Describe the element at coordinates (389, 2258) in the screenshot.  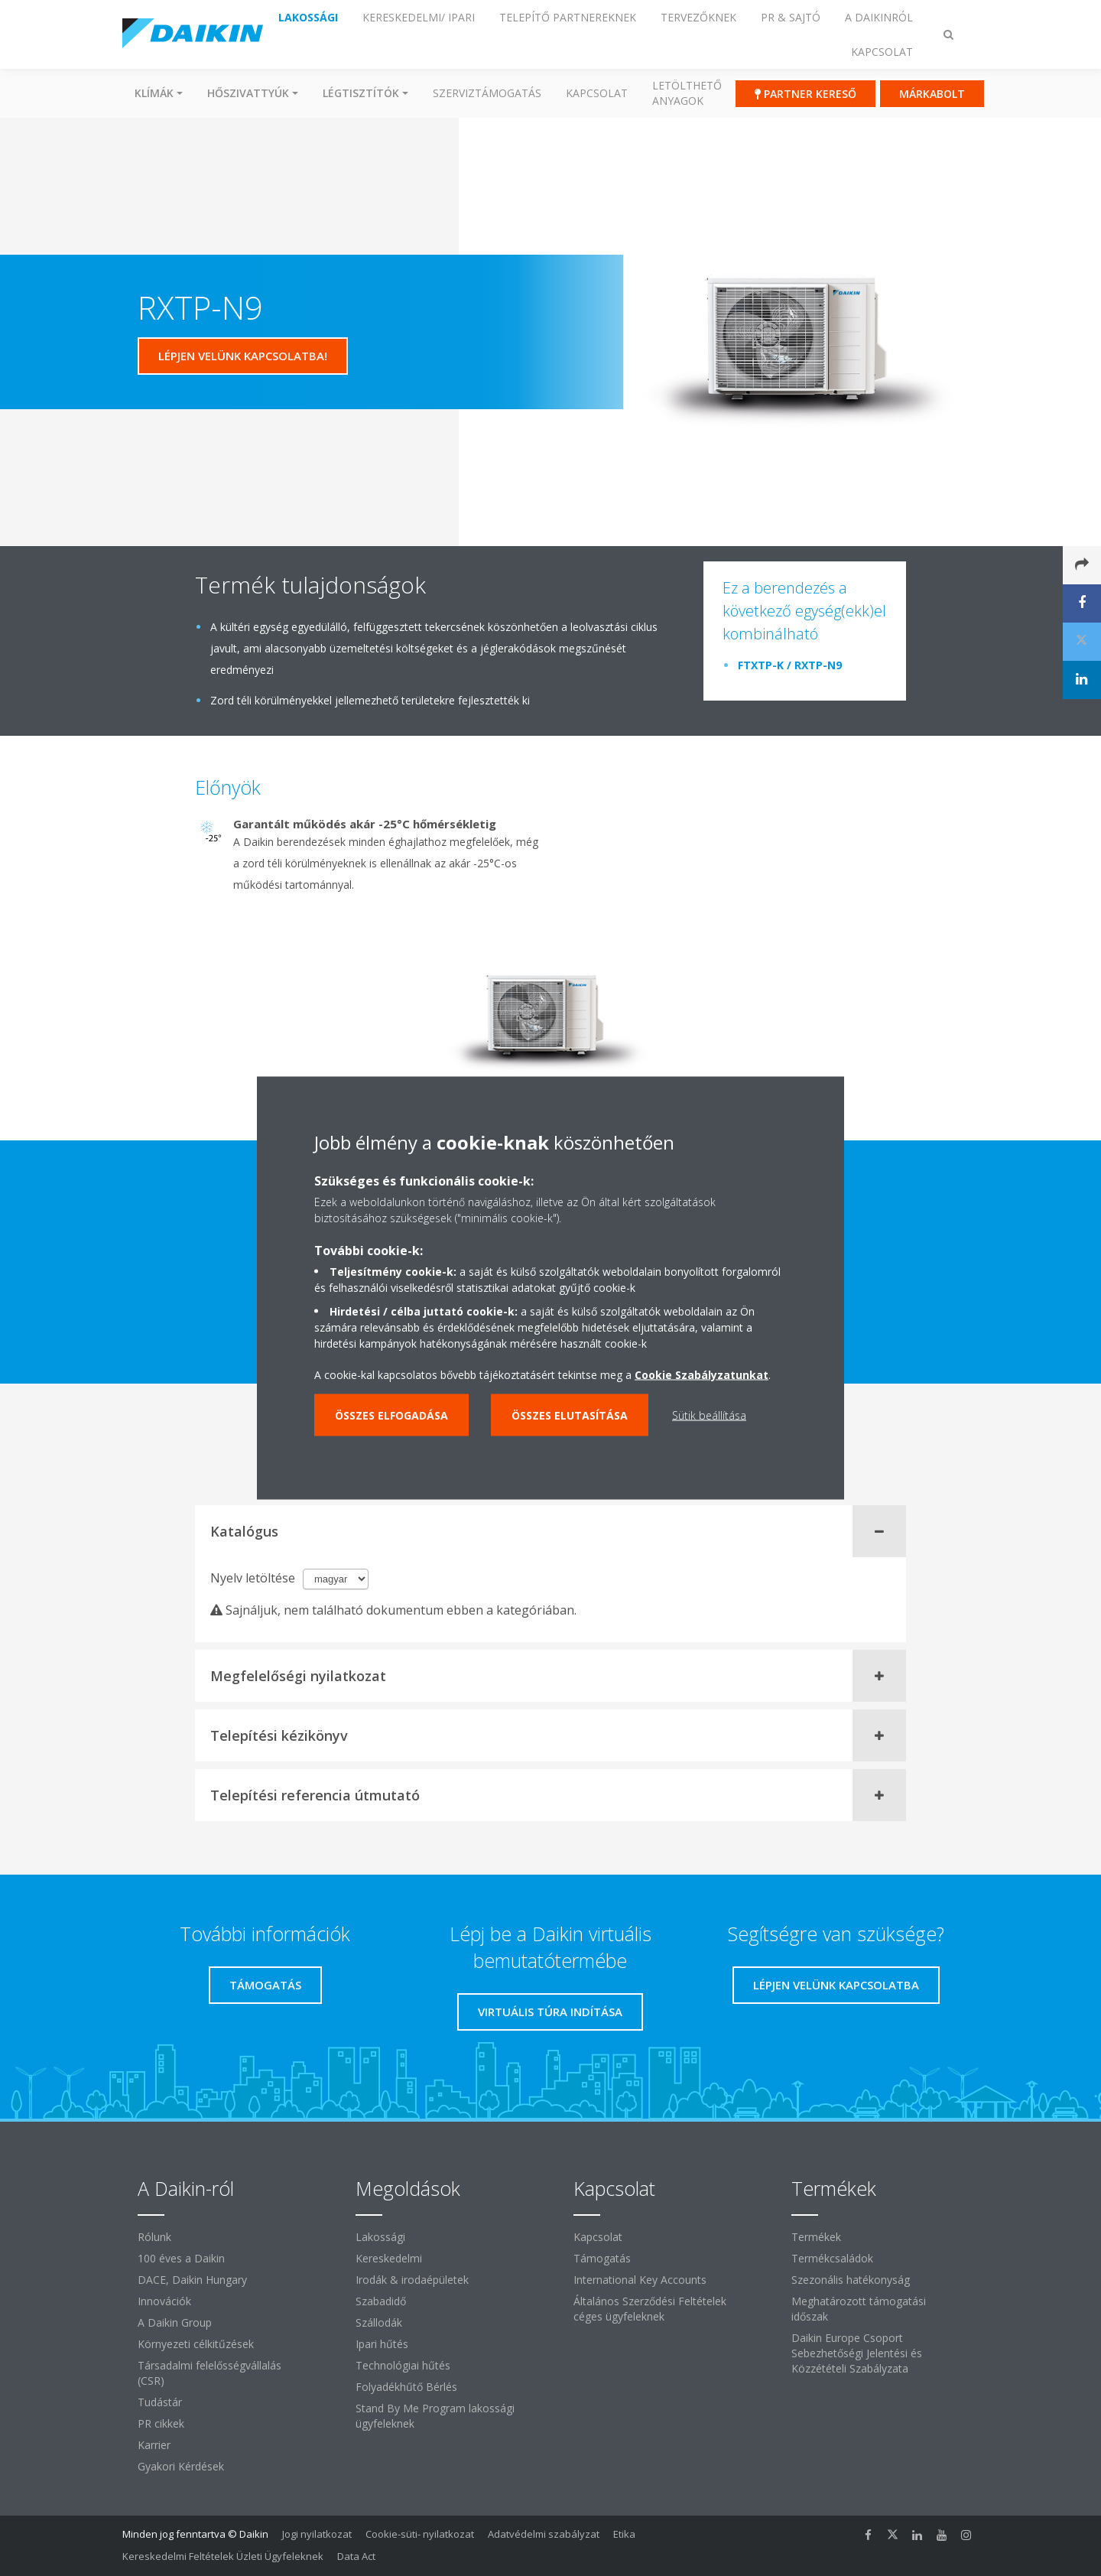
I see `Kereskedelmi` at that location.